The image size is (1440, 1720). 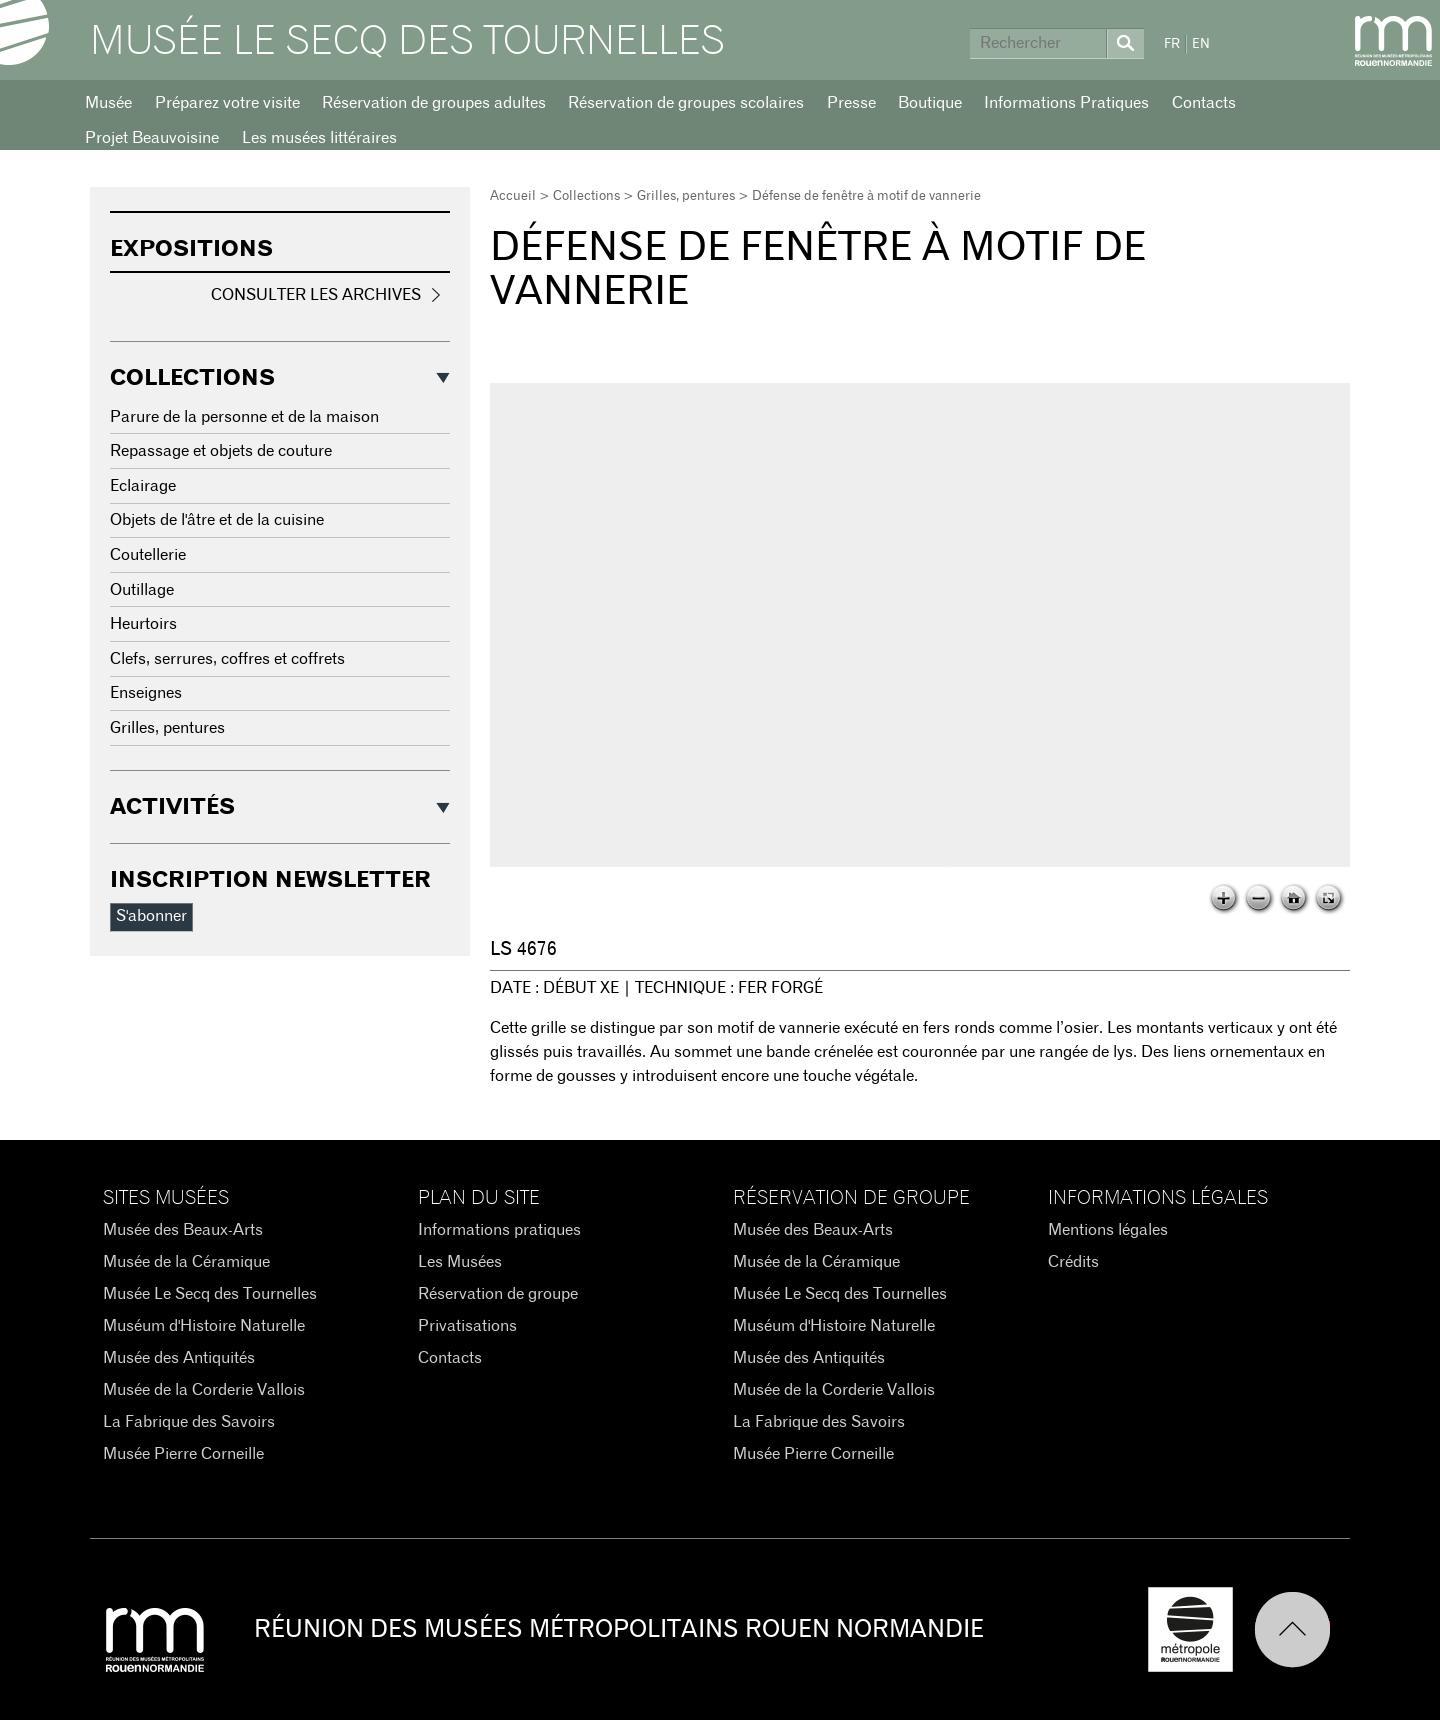 I want to click on Musée des Beaux-Arts, so click(x=183, y=1230).